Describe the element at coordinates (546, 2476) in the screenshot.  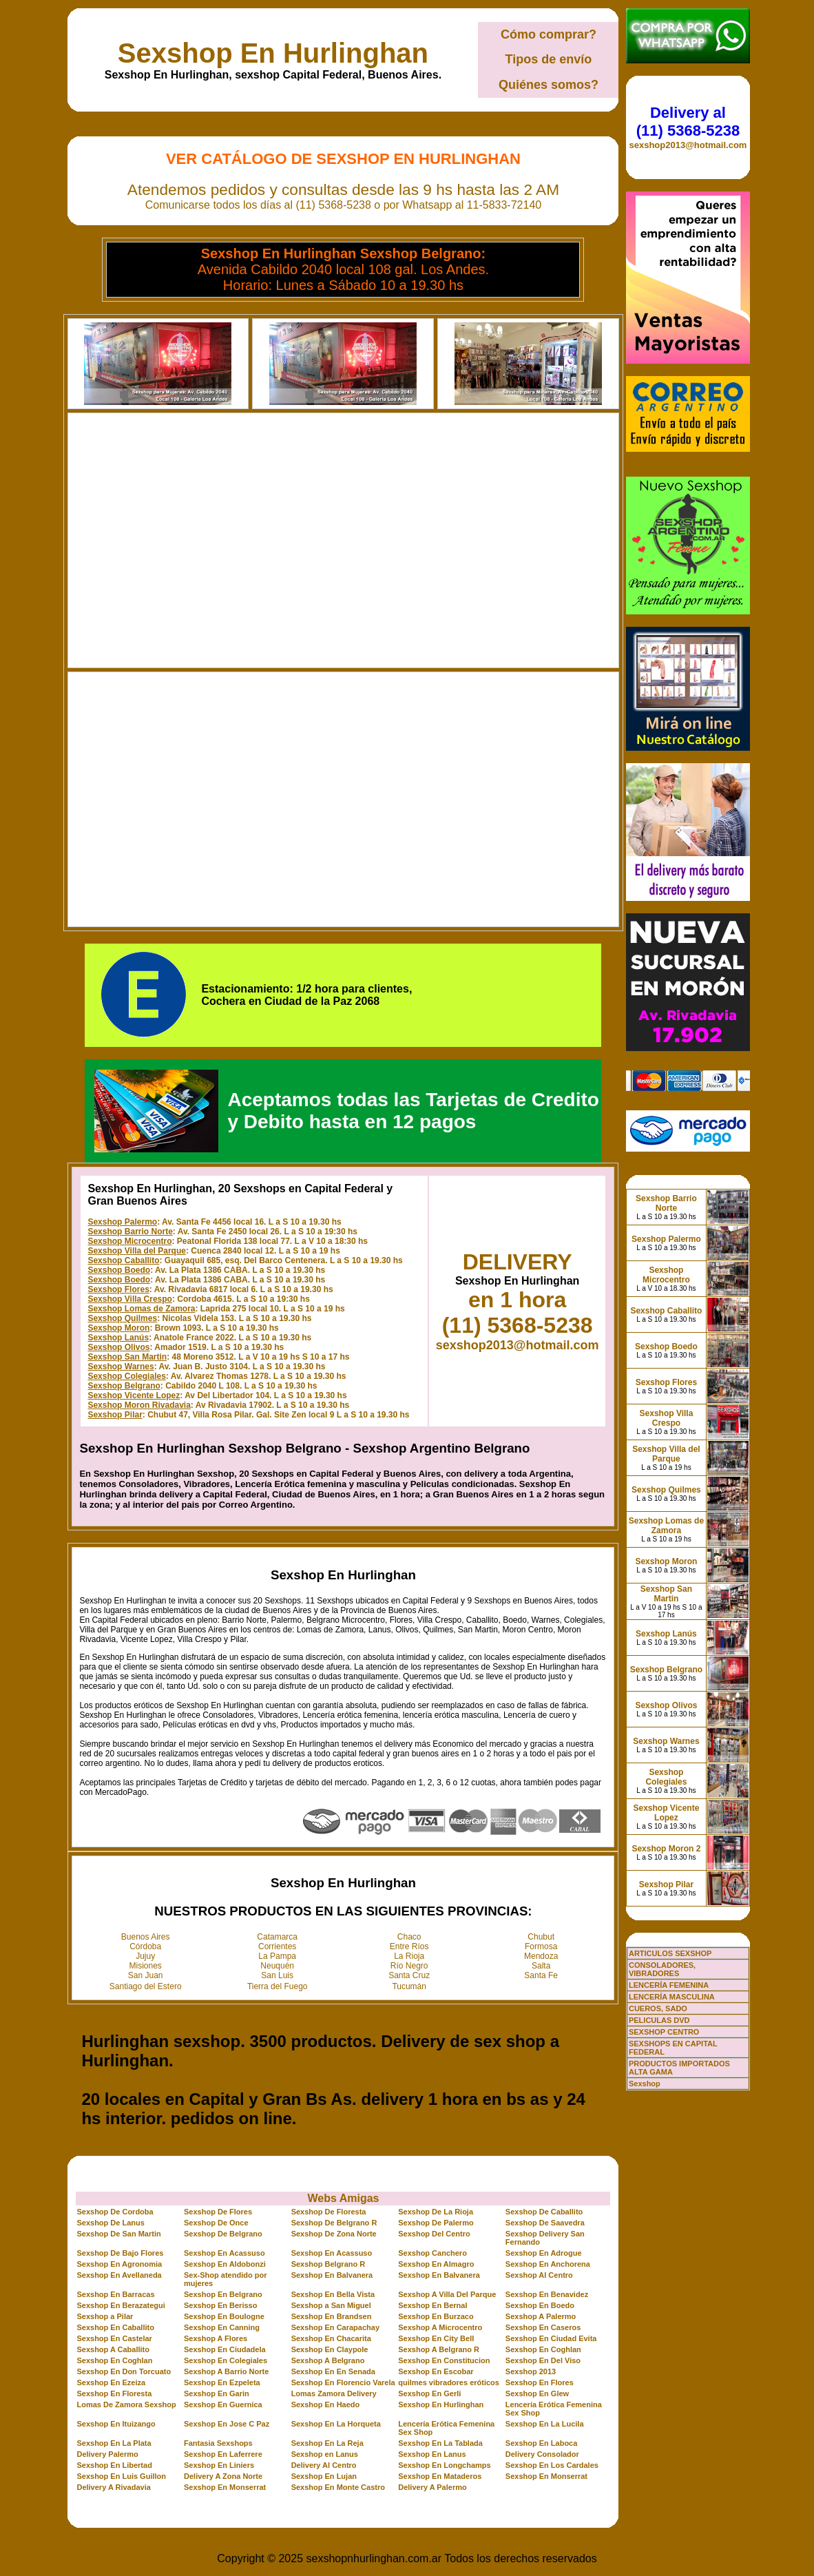
I see `Sexshop En Monserrat` at that location.